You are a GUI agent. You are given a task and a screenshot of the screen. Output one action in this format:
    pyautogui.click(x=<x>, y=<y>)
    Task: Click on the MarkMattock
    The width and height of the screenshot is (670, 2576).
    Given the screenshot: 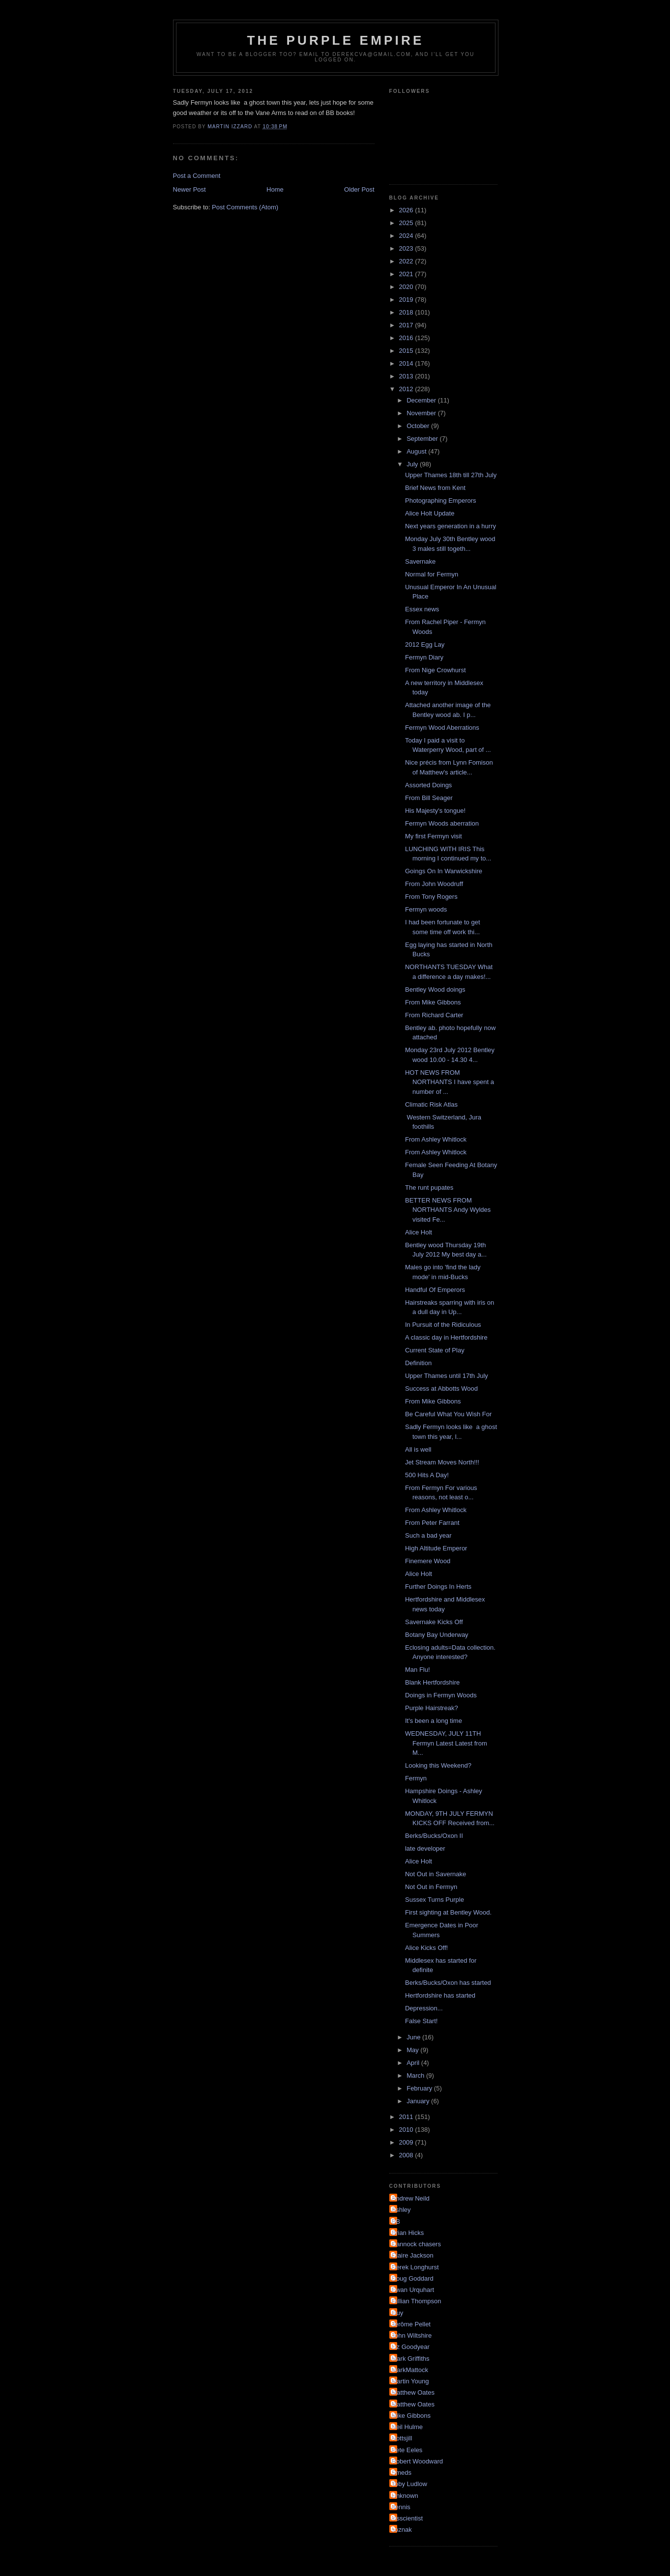 What is the action you would take?
    pyautogui.click(x=410, y=2370)
    